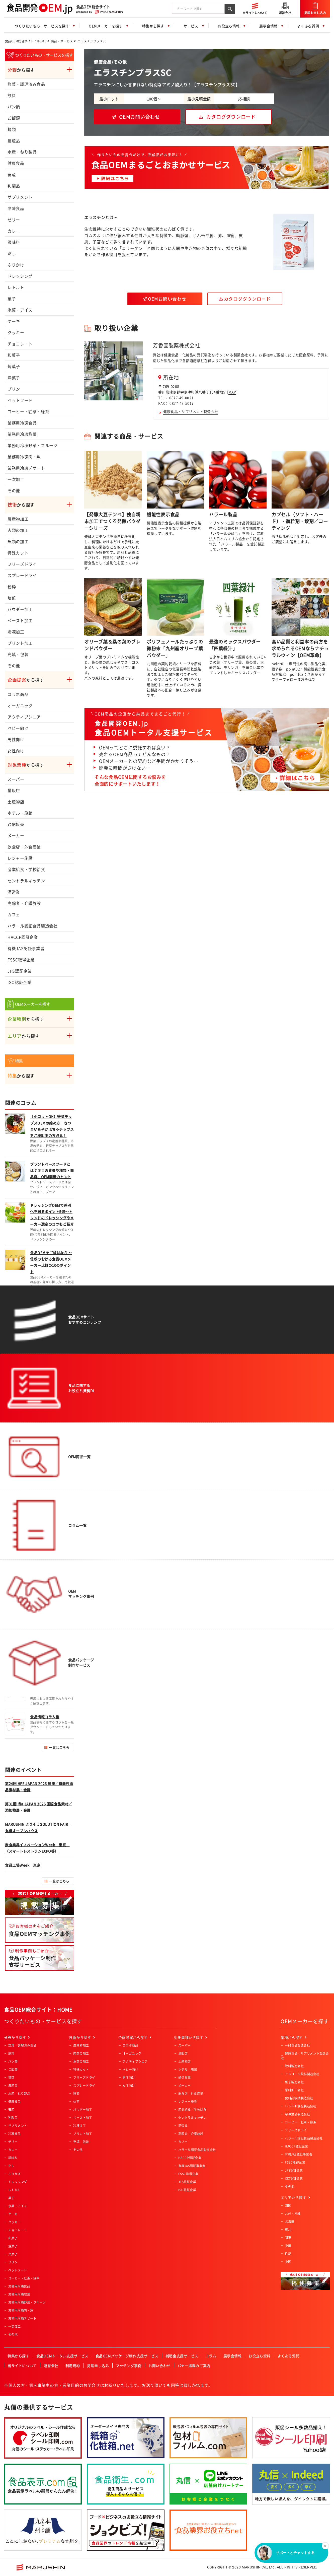 The width and height of the screenshot is (334, 2576). What do you see at coordinates (288, 2229) in the screenshot?
I see `東北` at bounding box center [288, 2229].